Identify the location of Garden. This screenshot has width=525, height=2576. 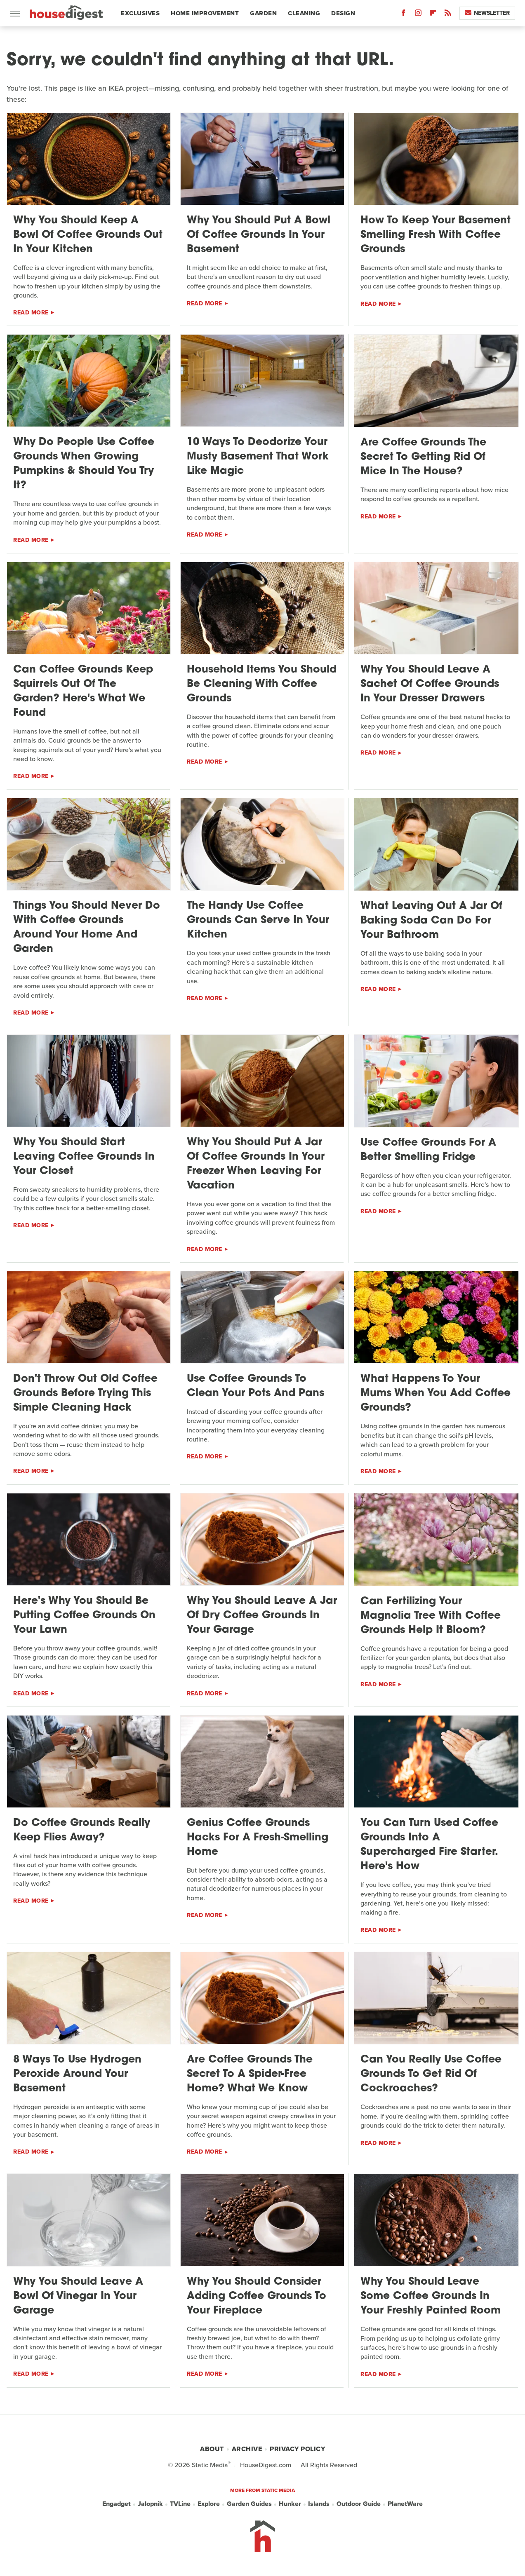
(263, 13).